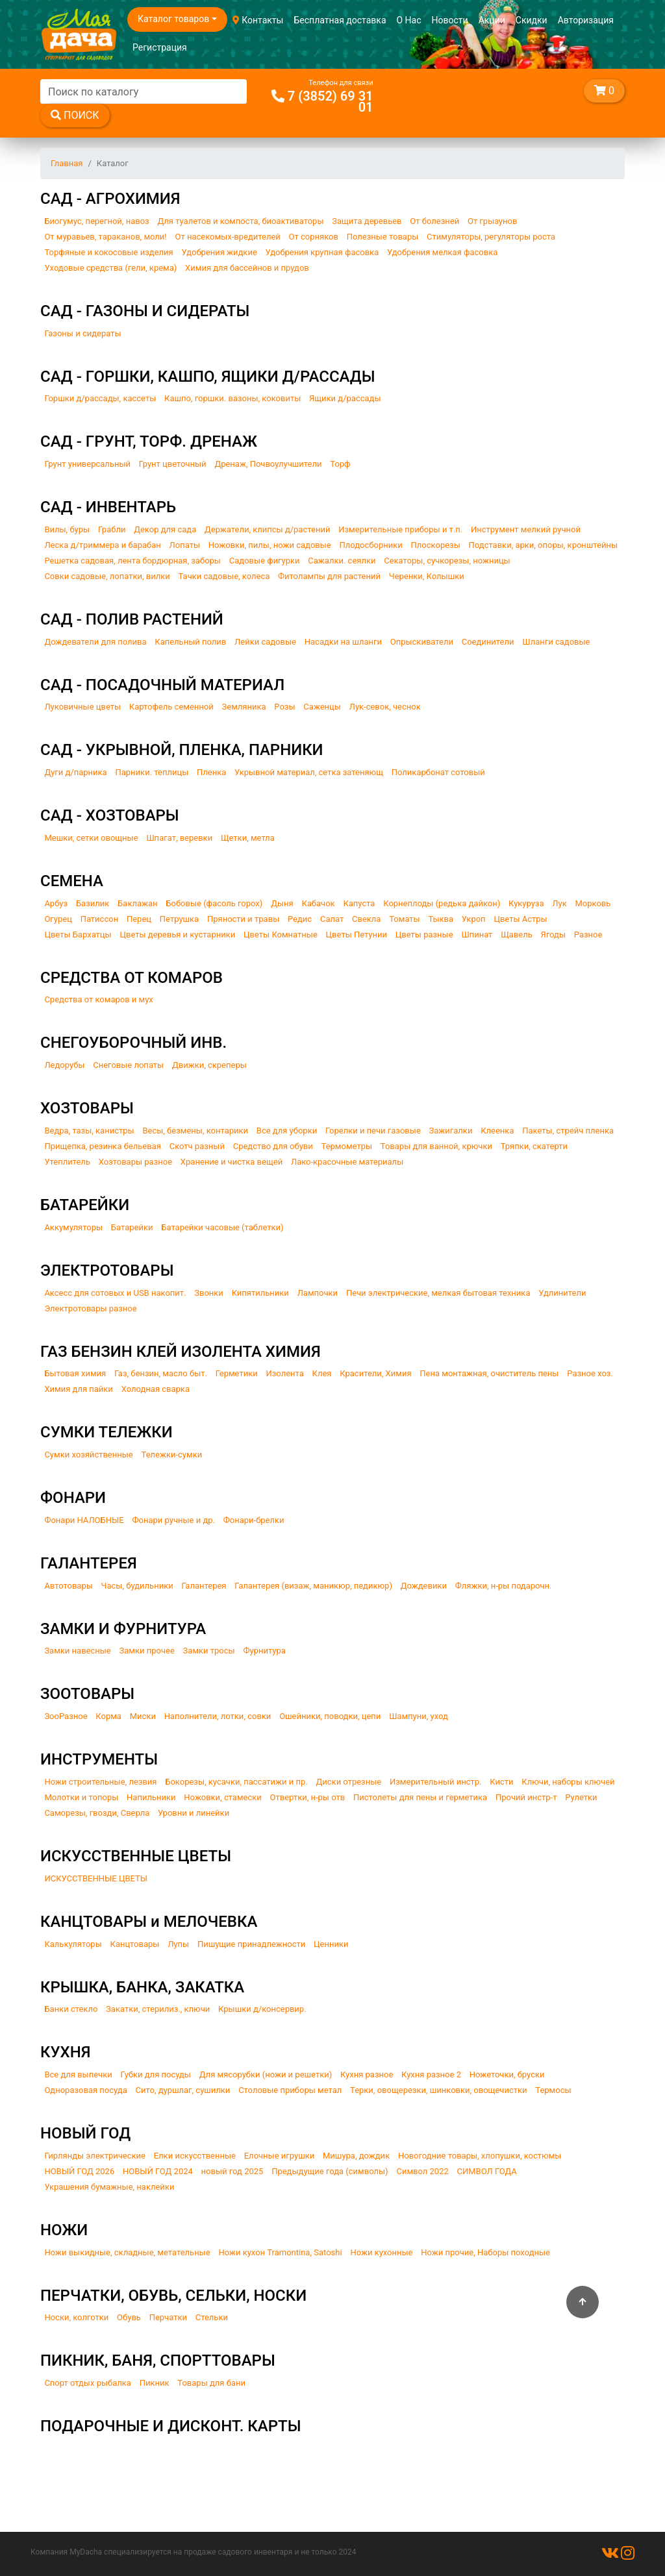 Image resolution: width=665 pixels, height=2576 pixels. Describe the element at coordinates (171, 707) in the screenshot. I see `Картофель семенной` at that location.